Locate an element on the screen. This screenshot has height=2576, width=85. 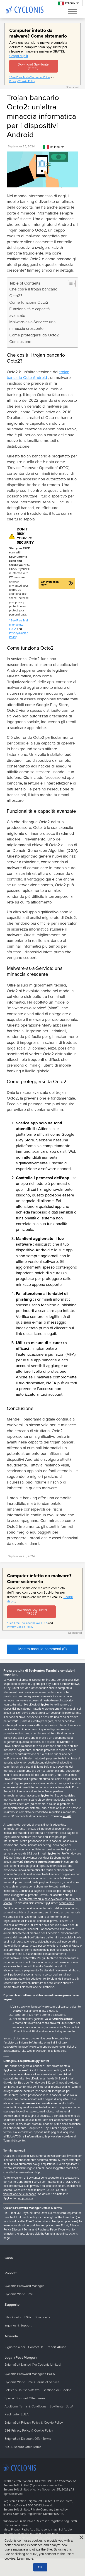
Funzionalità e capacità avanzate is located at coordinates (29, 312).